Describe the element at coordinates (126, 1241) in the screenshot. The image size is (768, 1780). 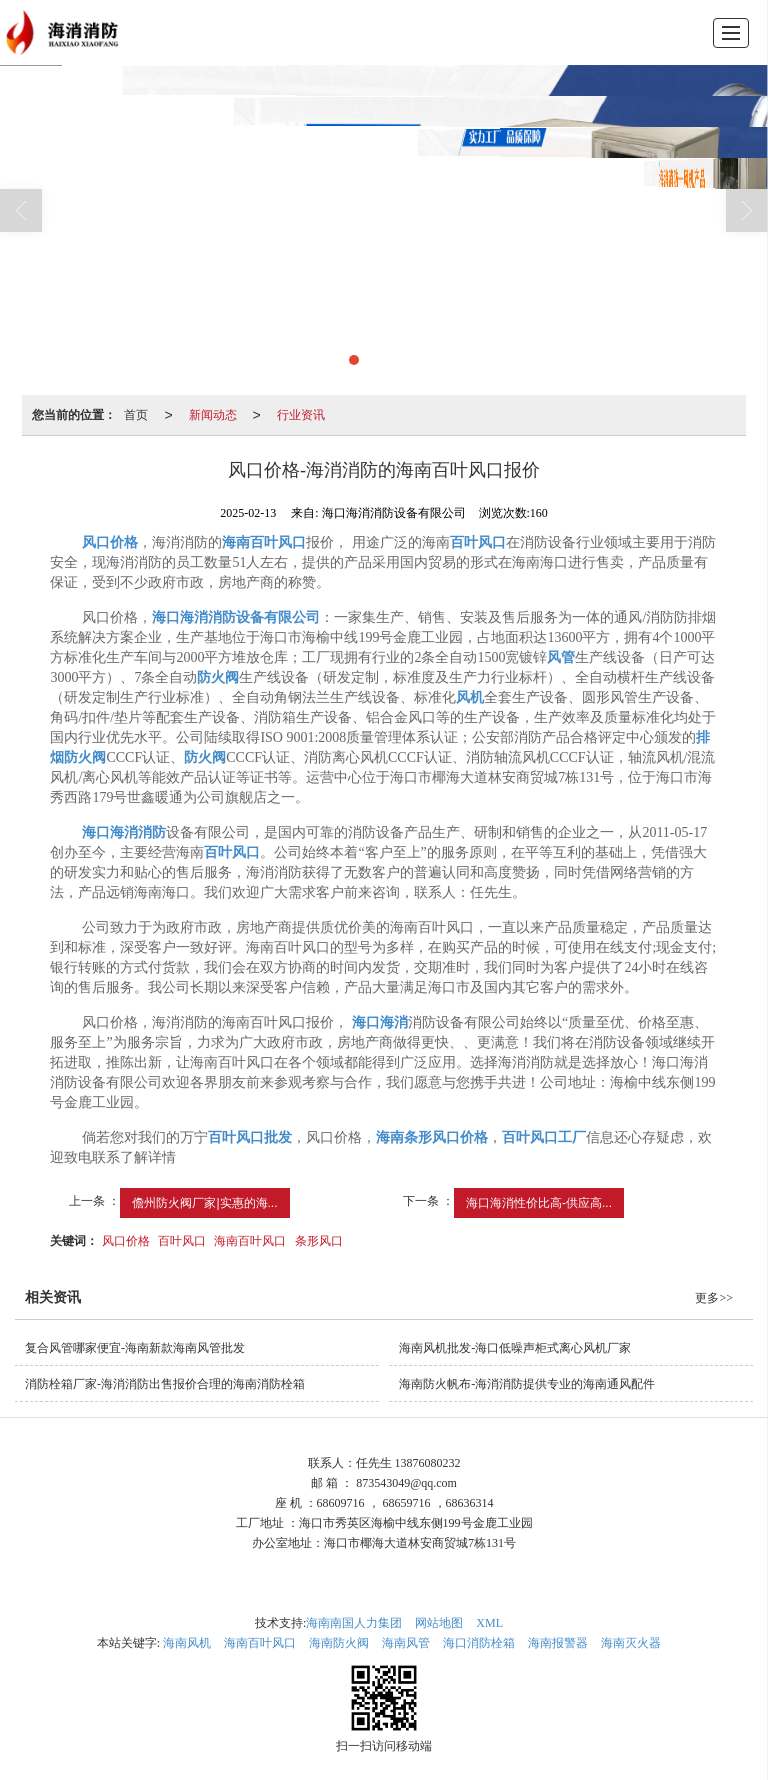
I see `风口价格` at that location.